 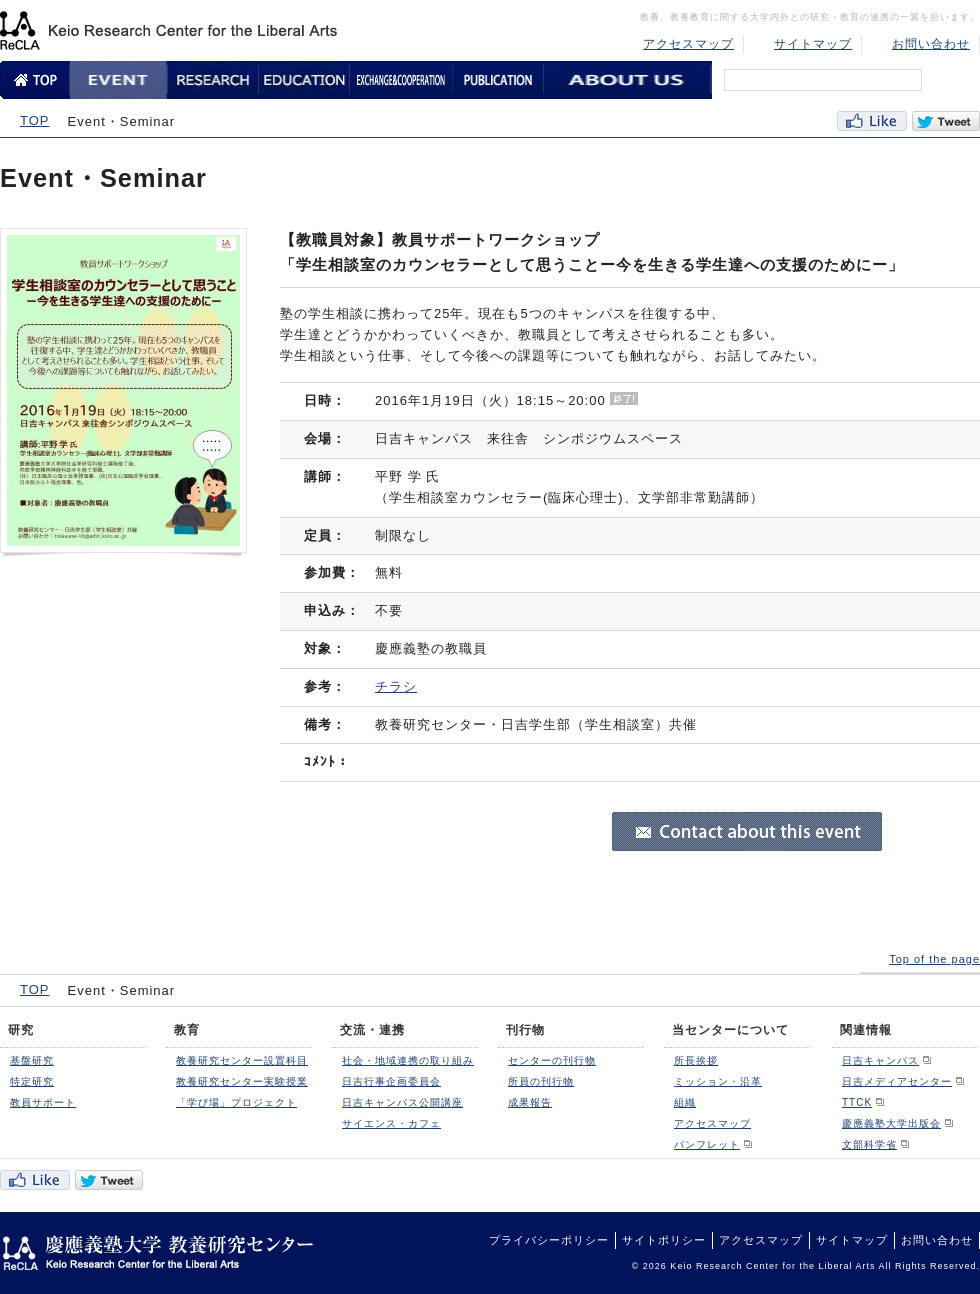 What do you see at coordinates (242, 1081) in the screenshot?
I see `教養研究センター実験授業` at bounding box center [242, 1081].